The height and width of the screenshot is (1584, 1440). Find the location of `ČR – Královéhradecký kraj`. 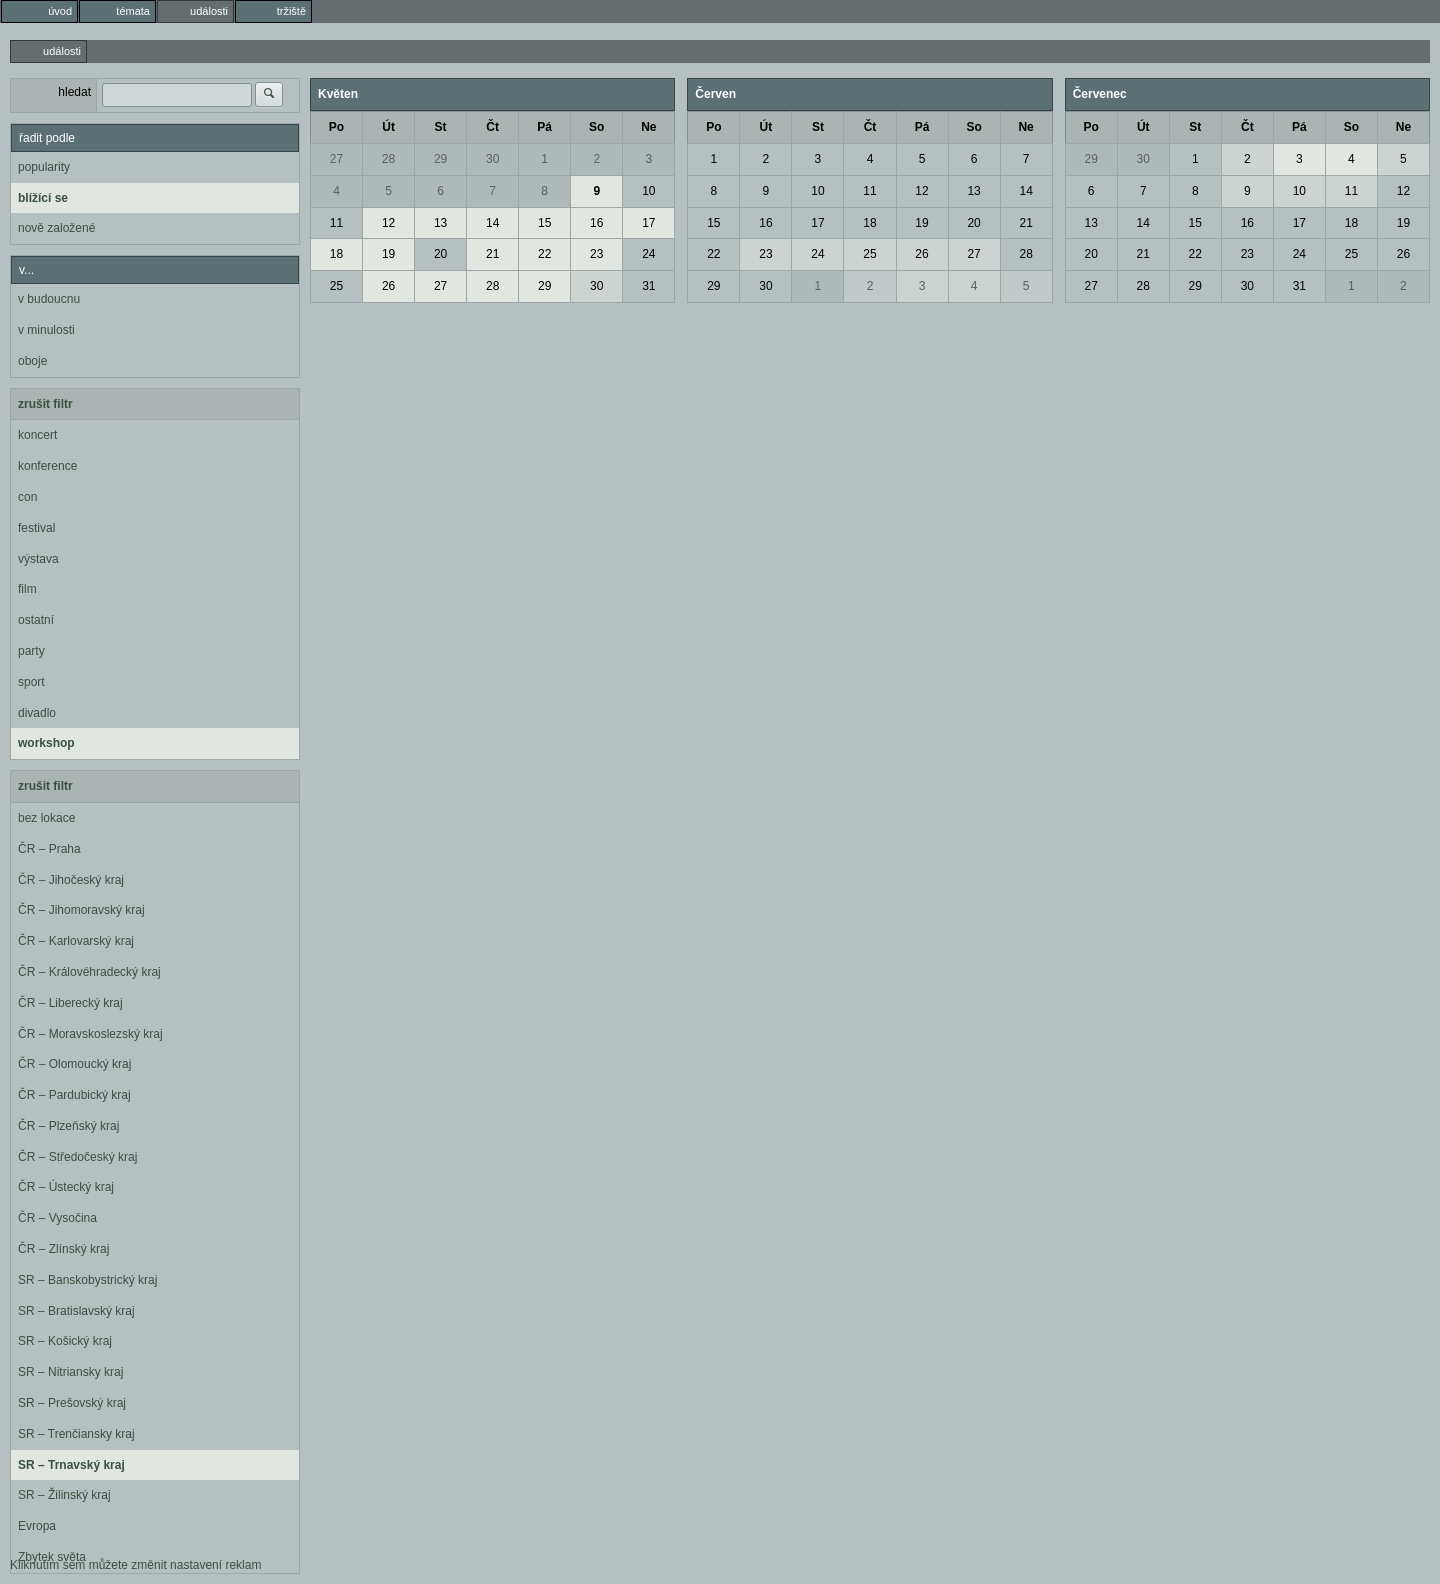

ČR – Královéhradecký kraj is located at coordinates (89, 972).